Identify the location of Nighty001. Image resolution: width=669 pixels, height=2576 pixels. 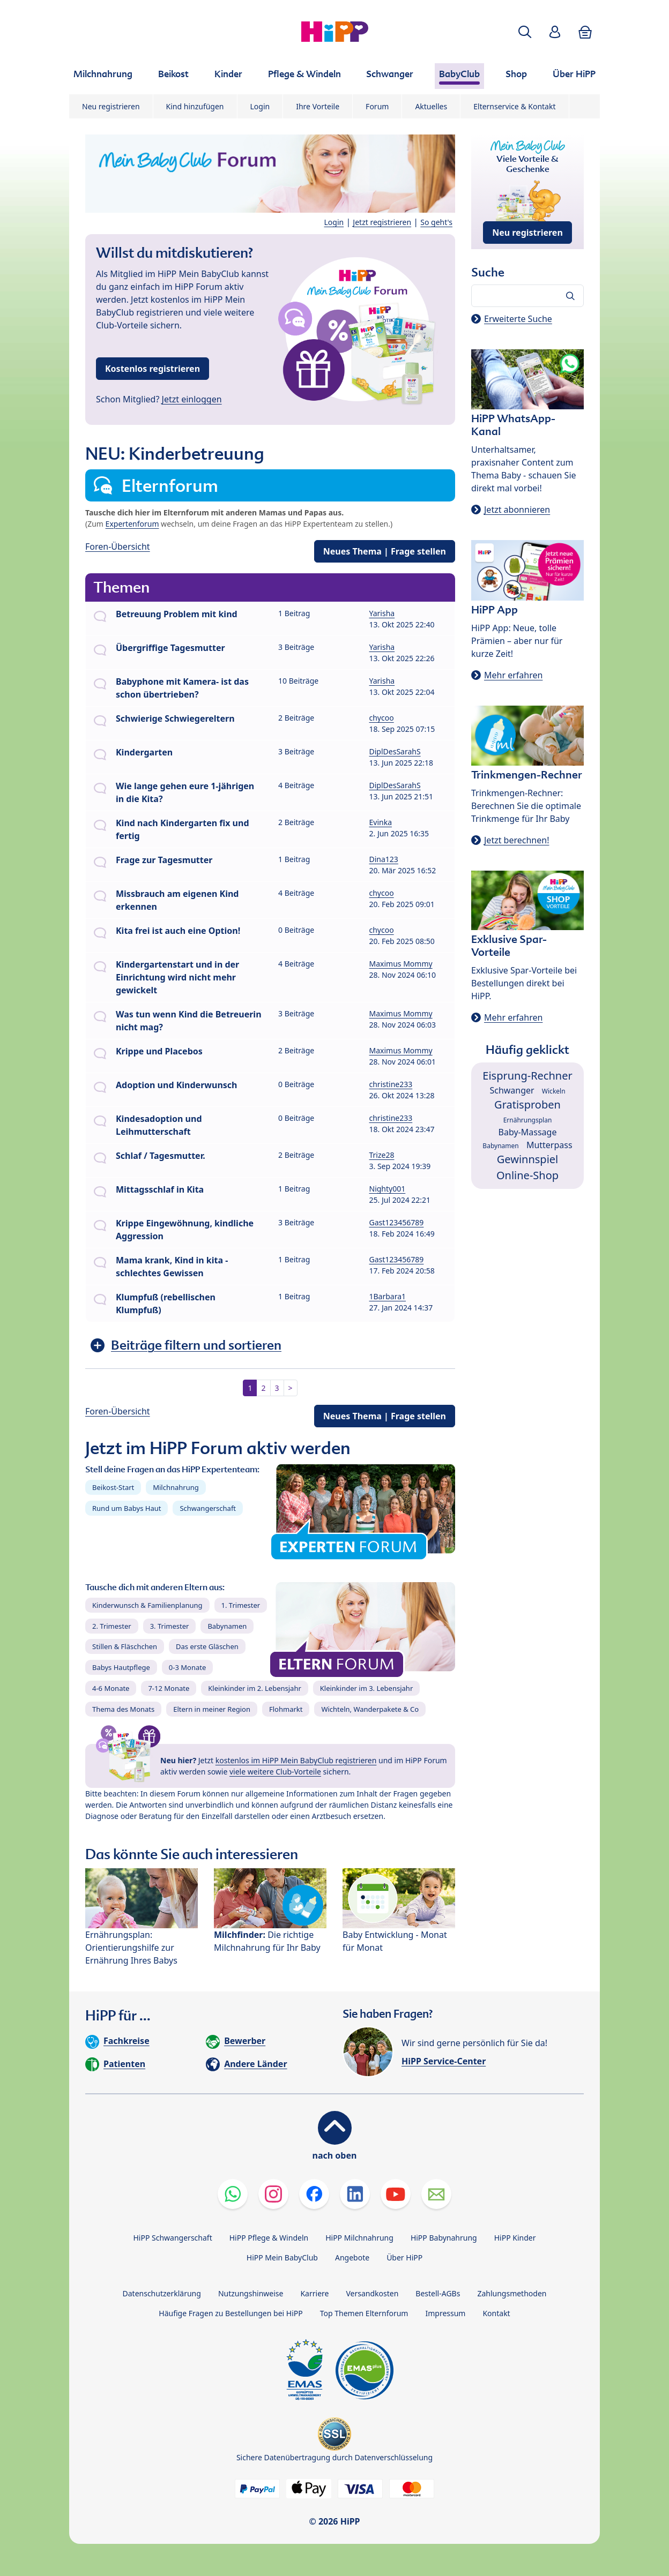
(387, 1189).